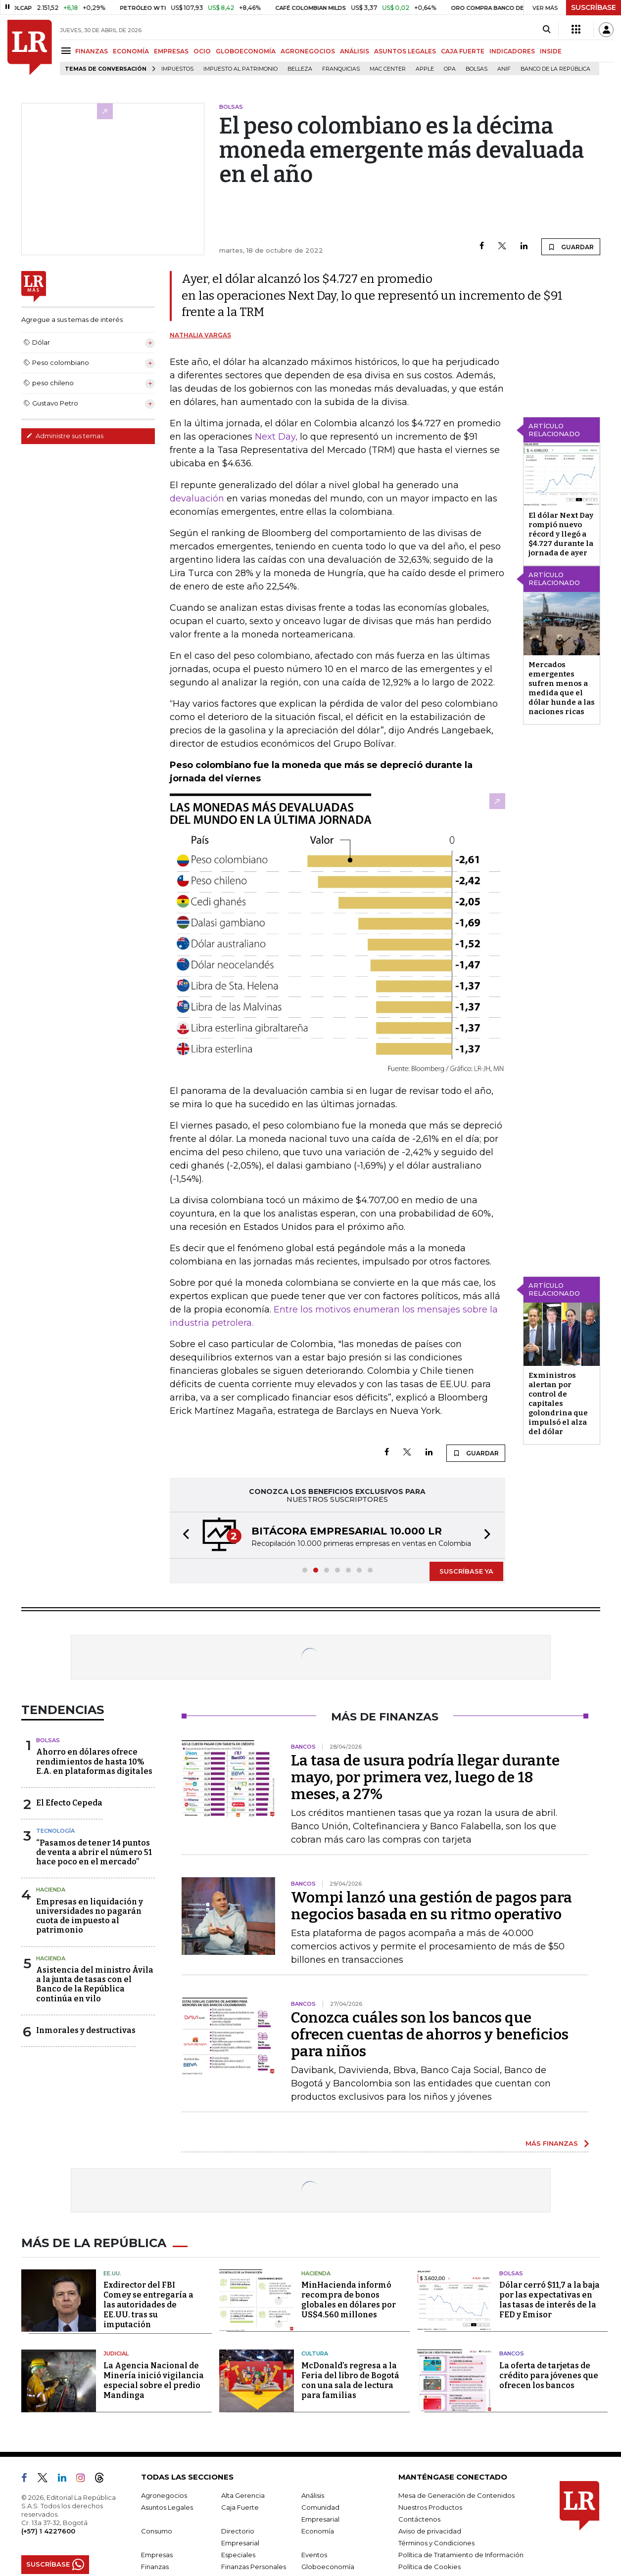 This screenshot has height=2576, width=621. I want to click on Nuestros Productos, so click(430, 2507).